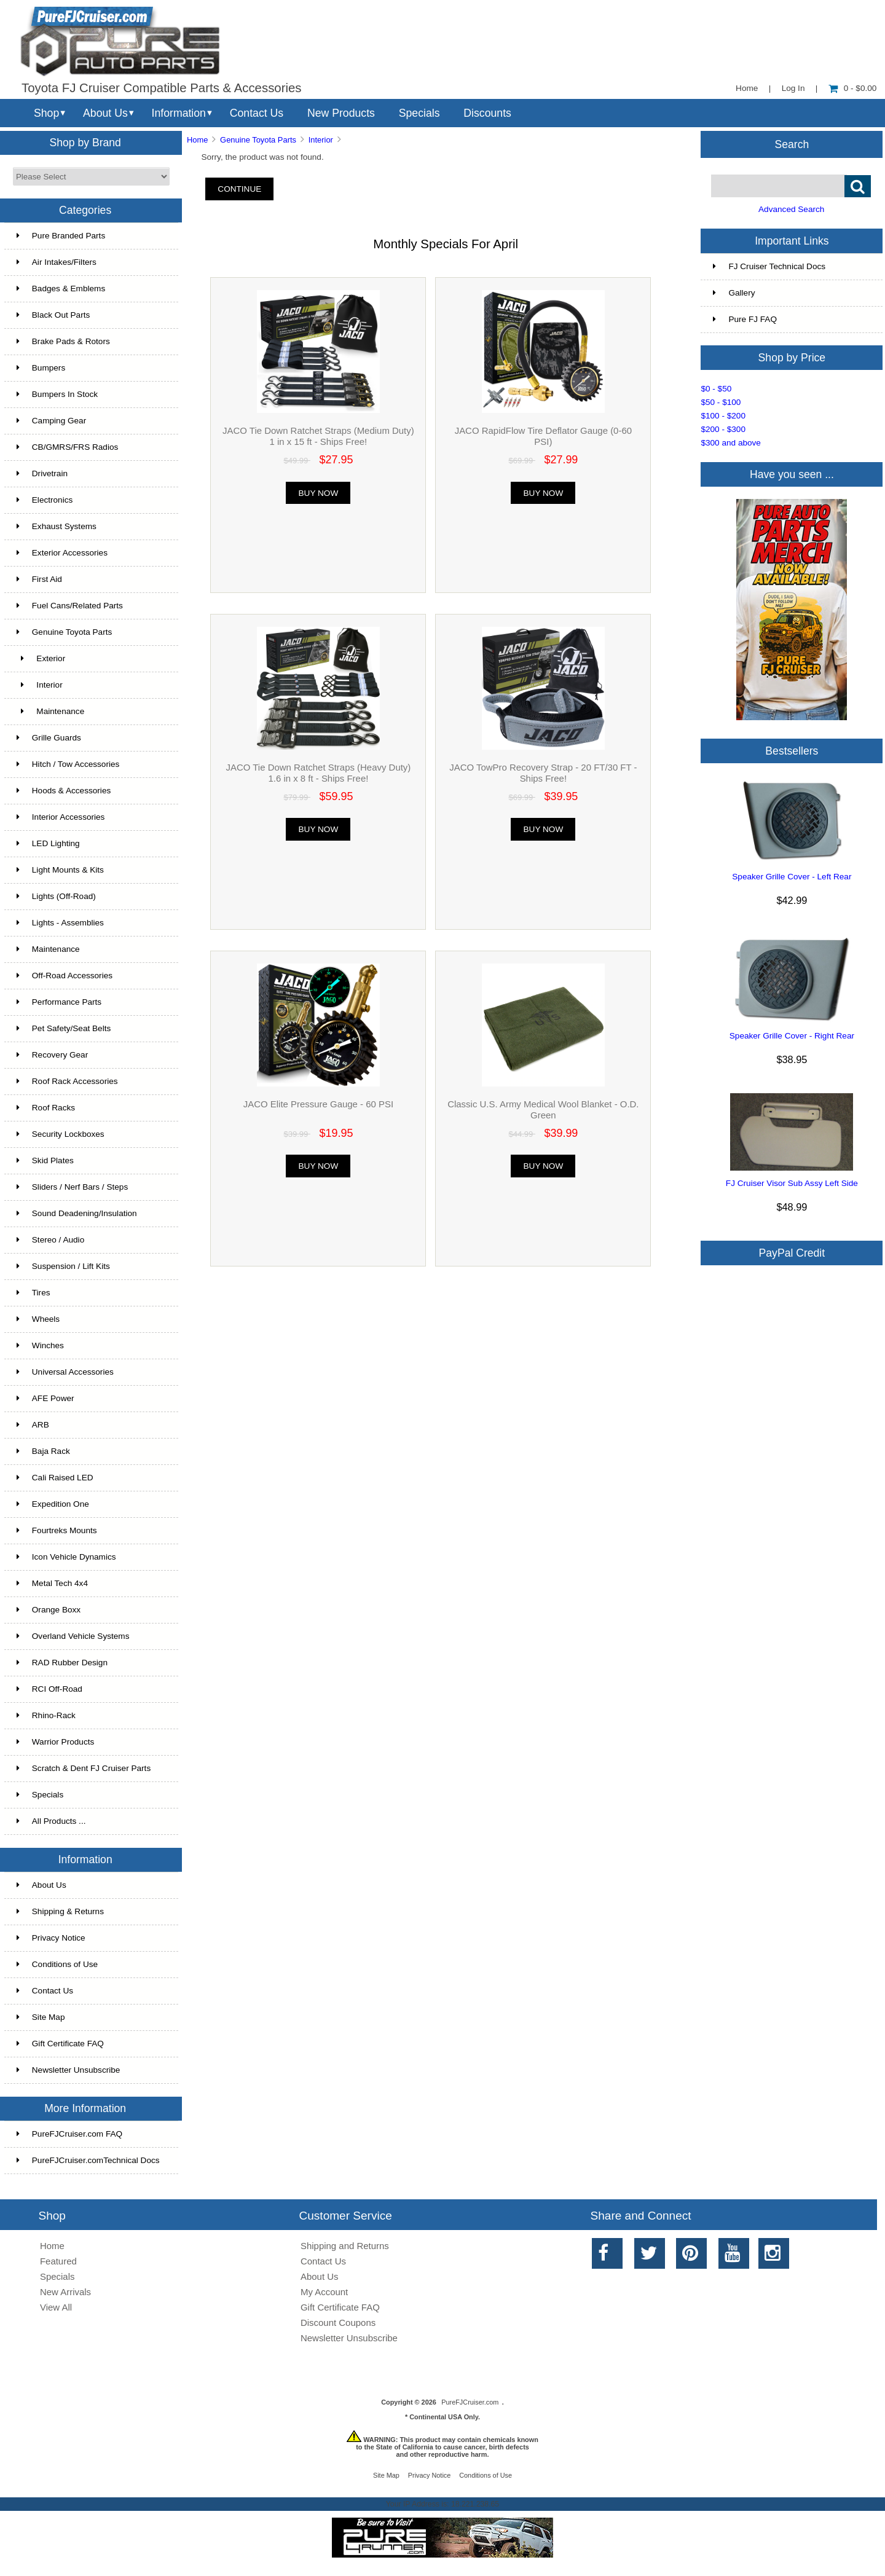 The width and height of the screenshot is (885, 2576). What do you see at coordinates (73, 1636) in the screenshot?
I see `Overland Vehicle Systems` at bounding box center [73, 1636].